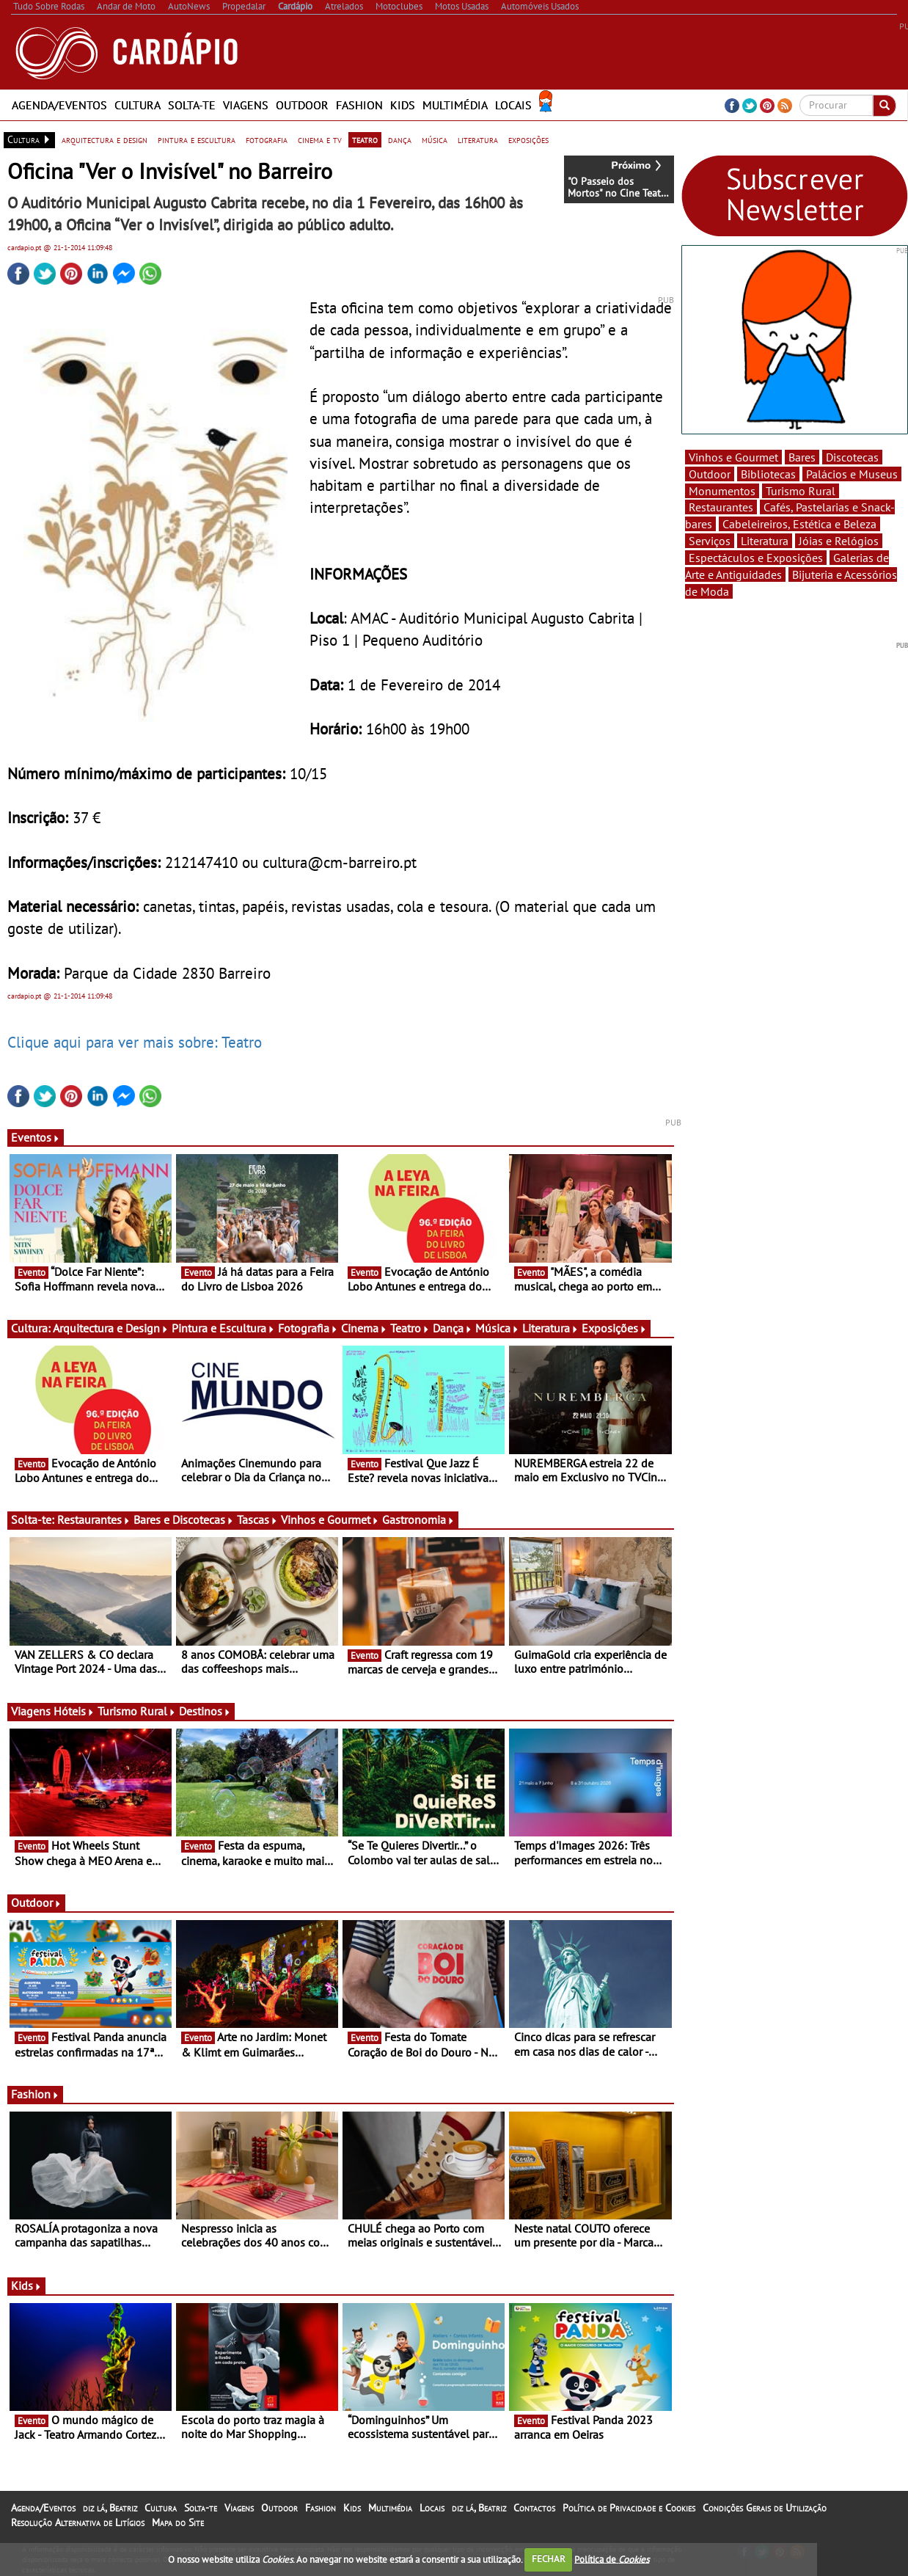  I want to click on Política de, so click(611, 2559).